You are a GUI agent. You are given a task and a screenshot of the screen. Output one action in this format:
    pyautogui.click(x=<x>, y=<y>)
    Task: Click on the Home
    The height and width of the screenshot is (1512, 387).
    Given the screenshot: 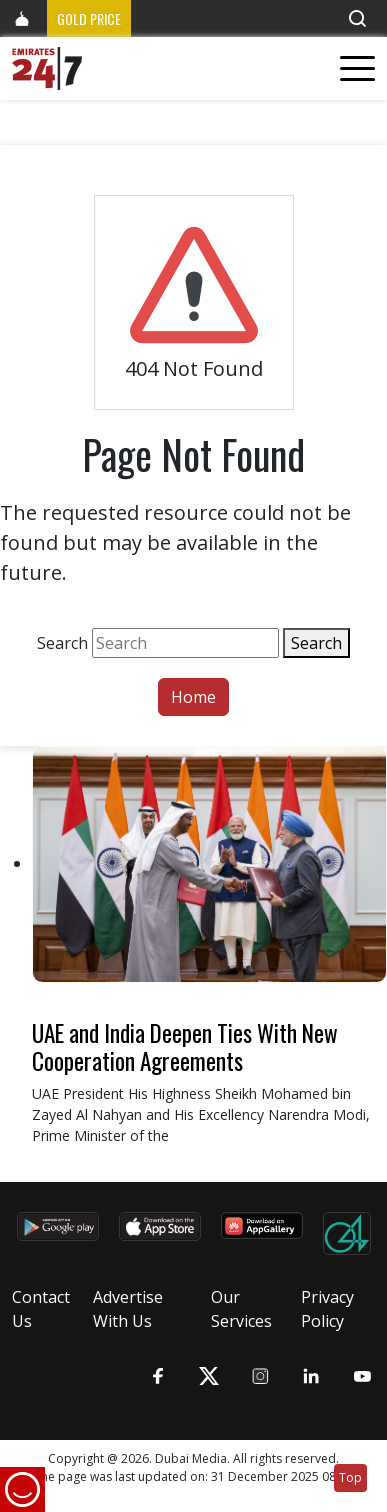 What is the action you would take?
    pyautogui.click(x=193, y=697)
    